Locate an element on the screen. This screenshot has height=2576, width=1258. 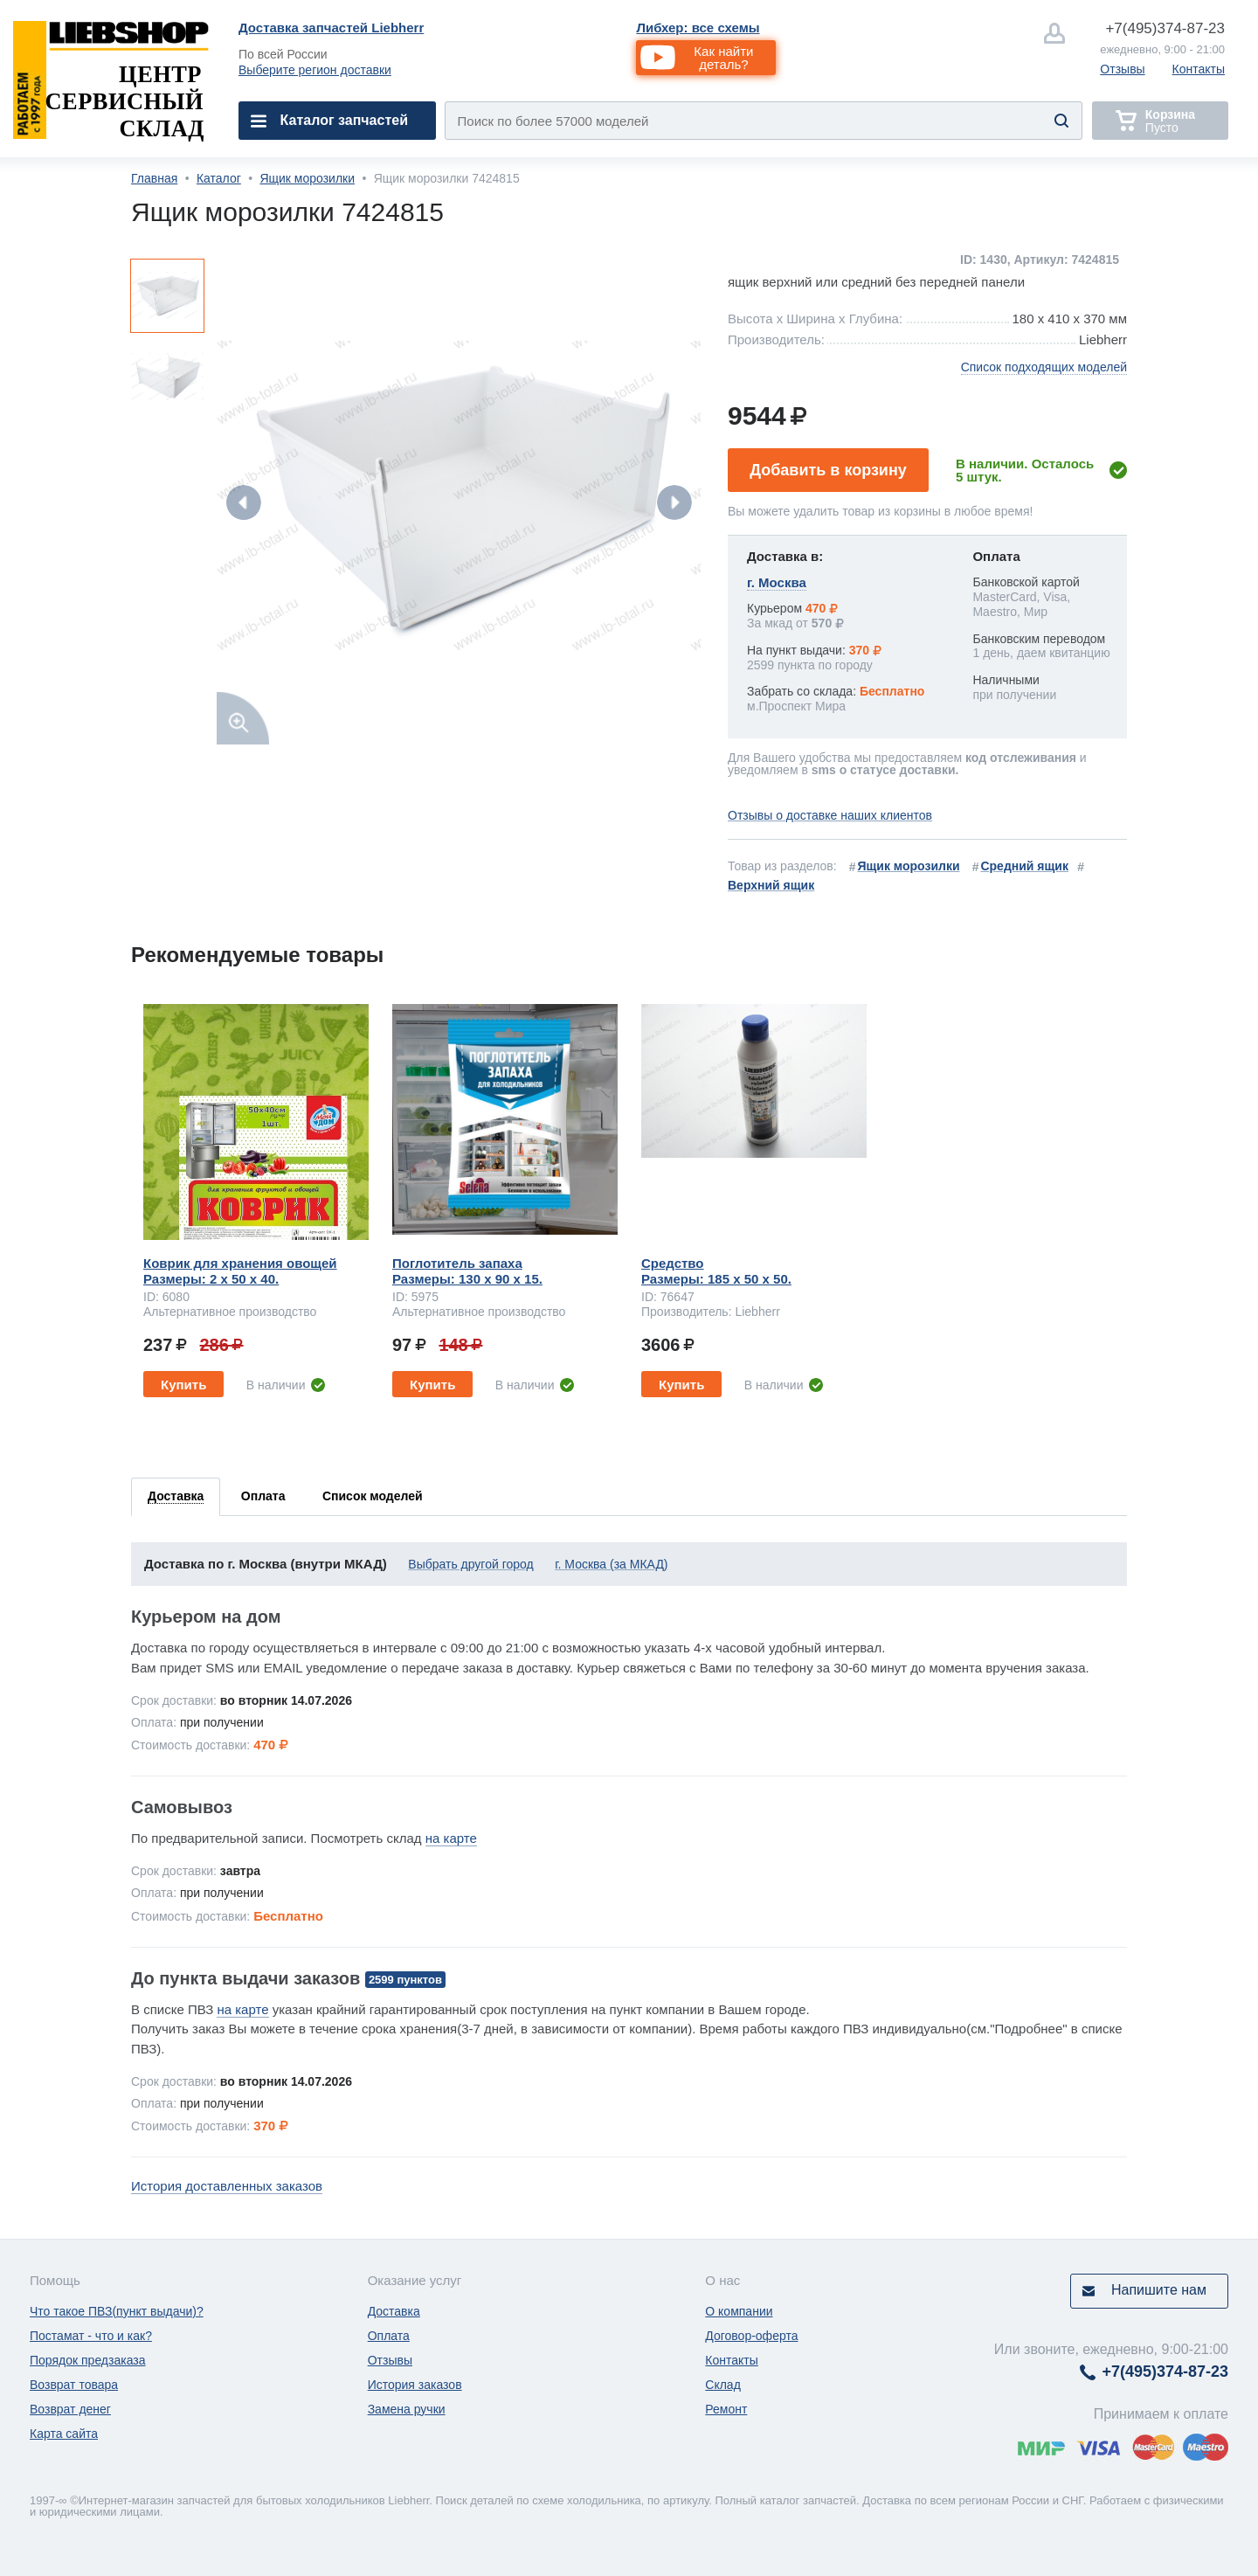
Что такое ПВЗ(пункт выдачи)? is located at coordinates (117, 2311).